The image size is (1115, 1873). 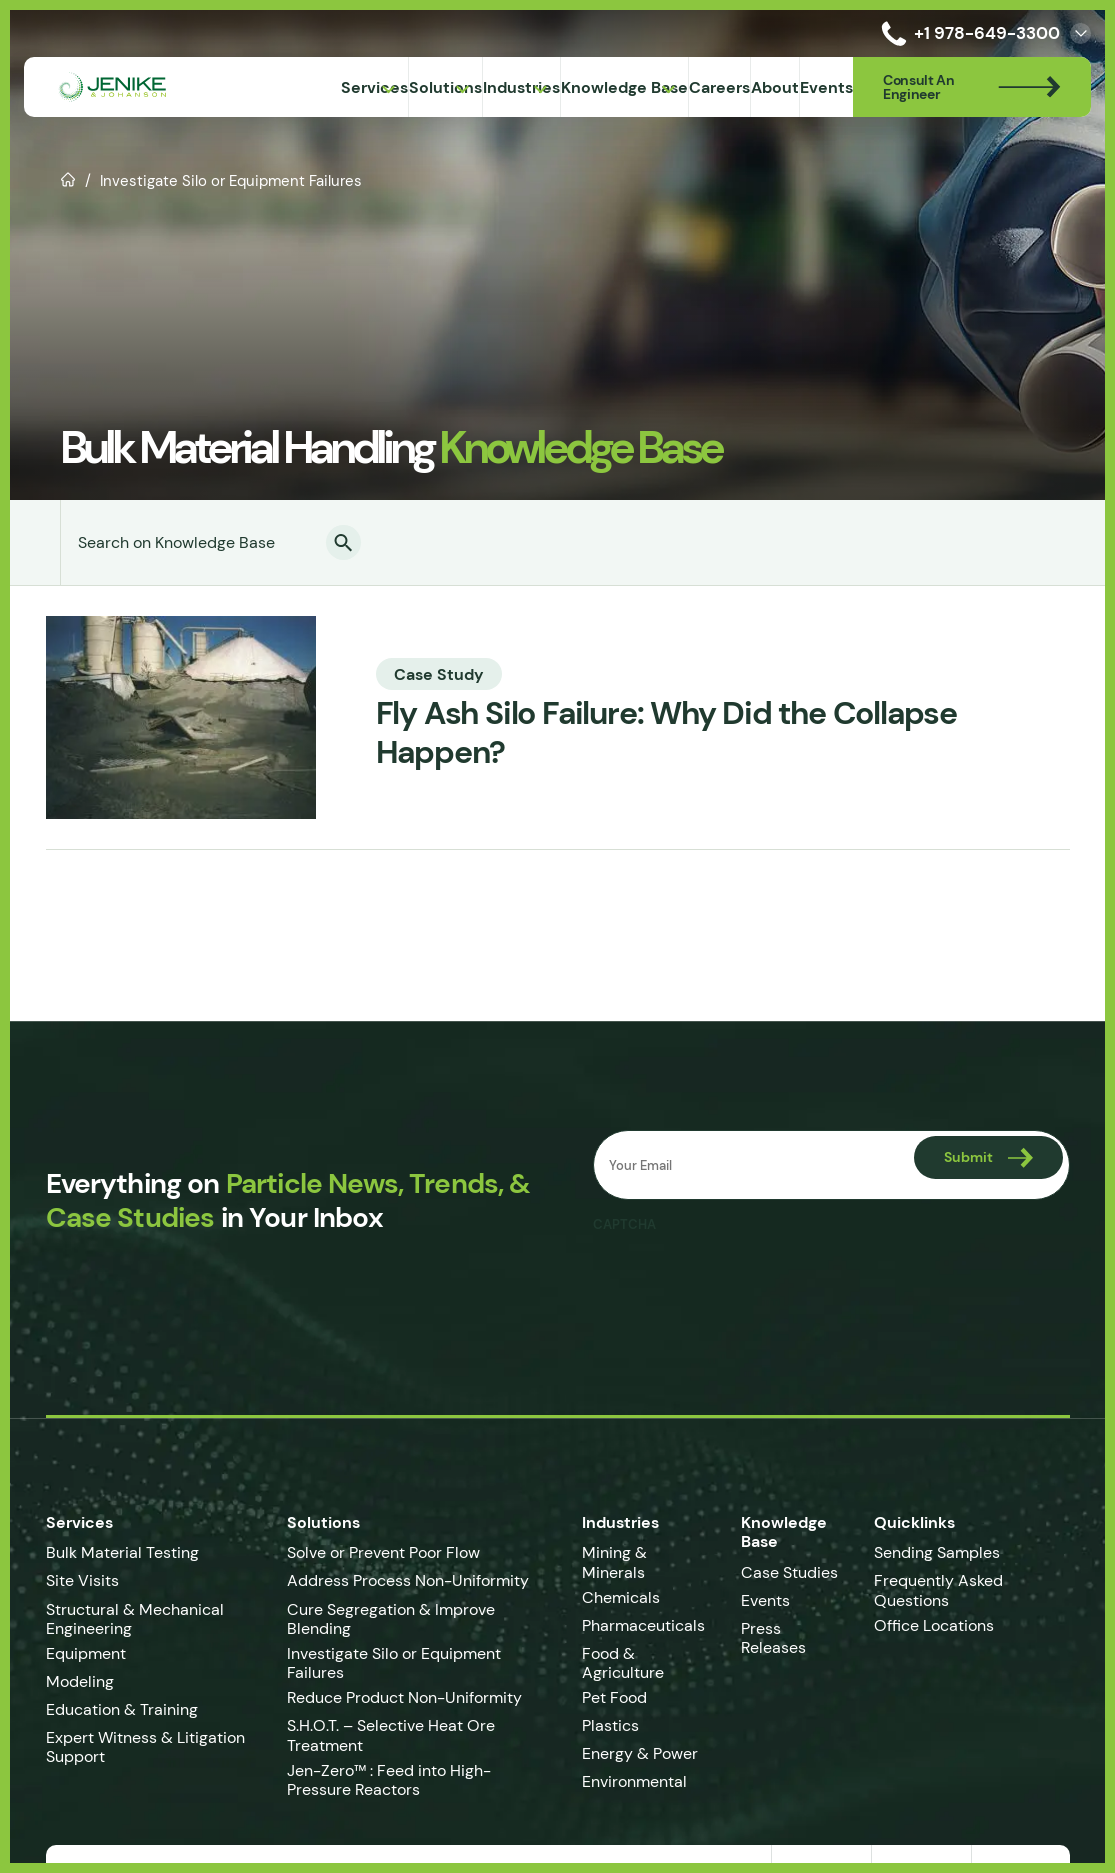 What do you see at coordinates (389, 1780) in the screenshot?
I see `Jen-Zero™ : Feed into High-Pressure Reactors` at bounding box center [389, 1780].